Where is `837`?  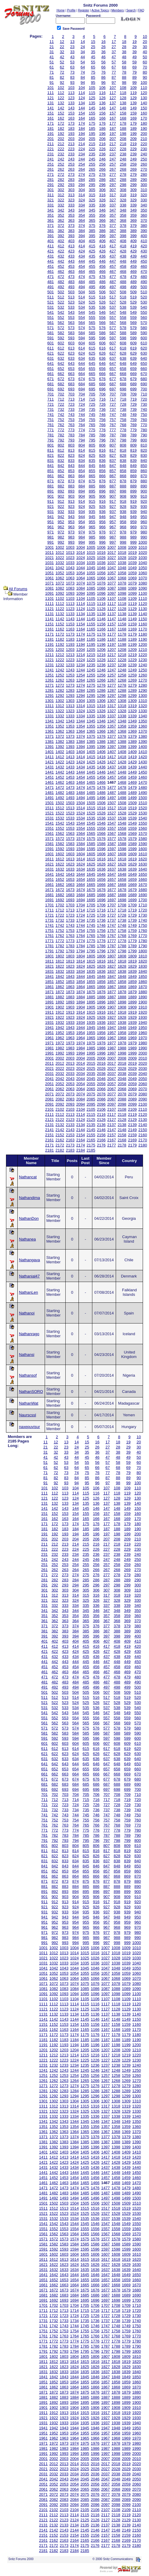 837 is located at coordinates (112, 460).